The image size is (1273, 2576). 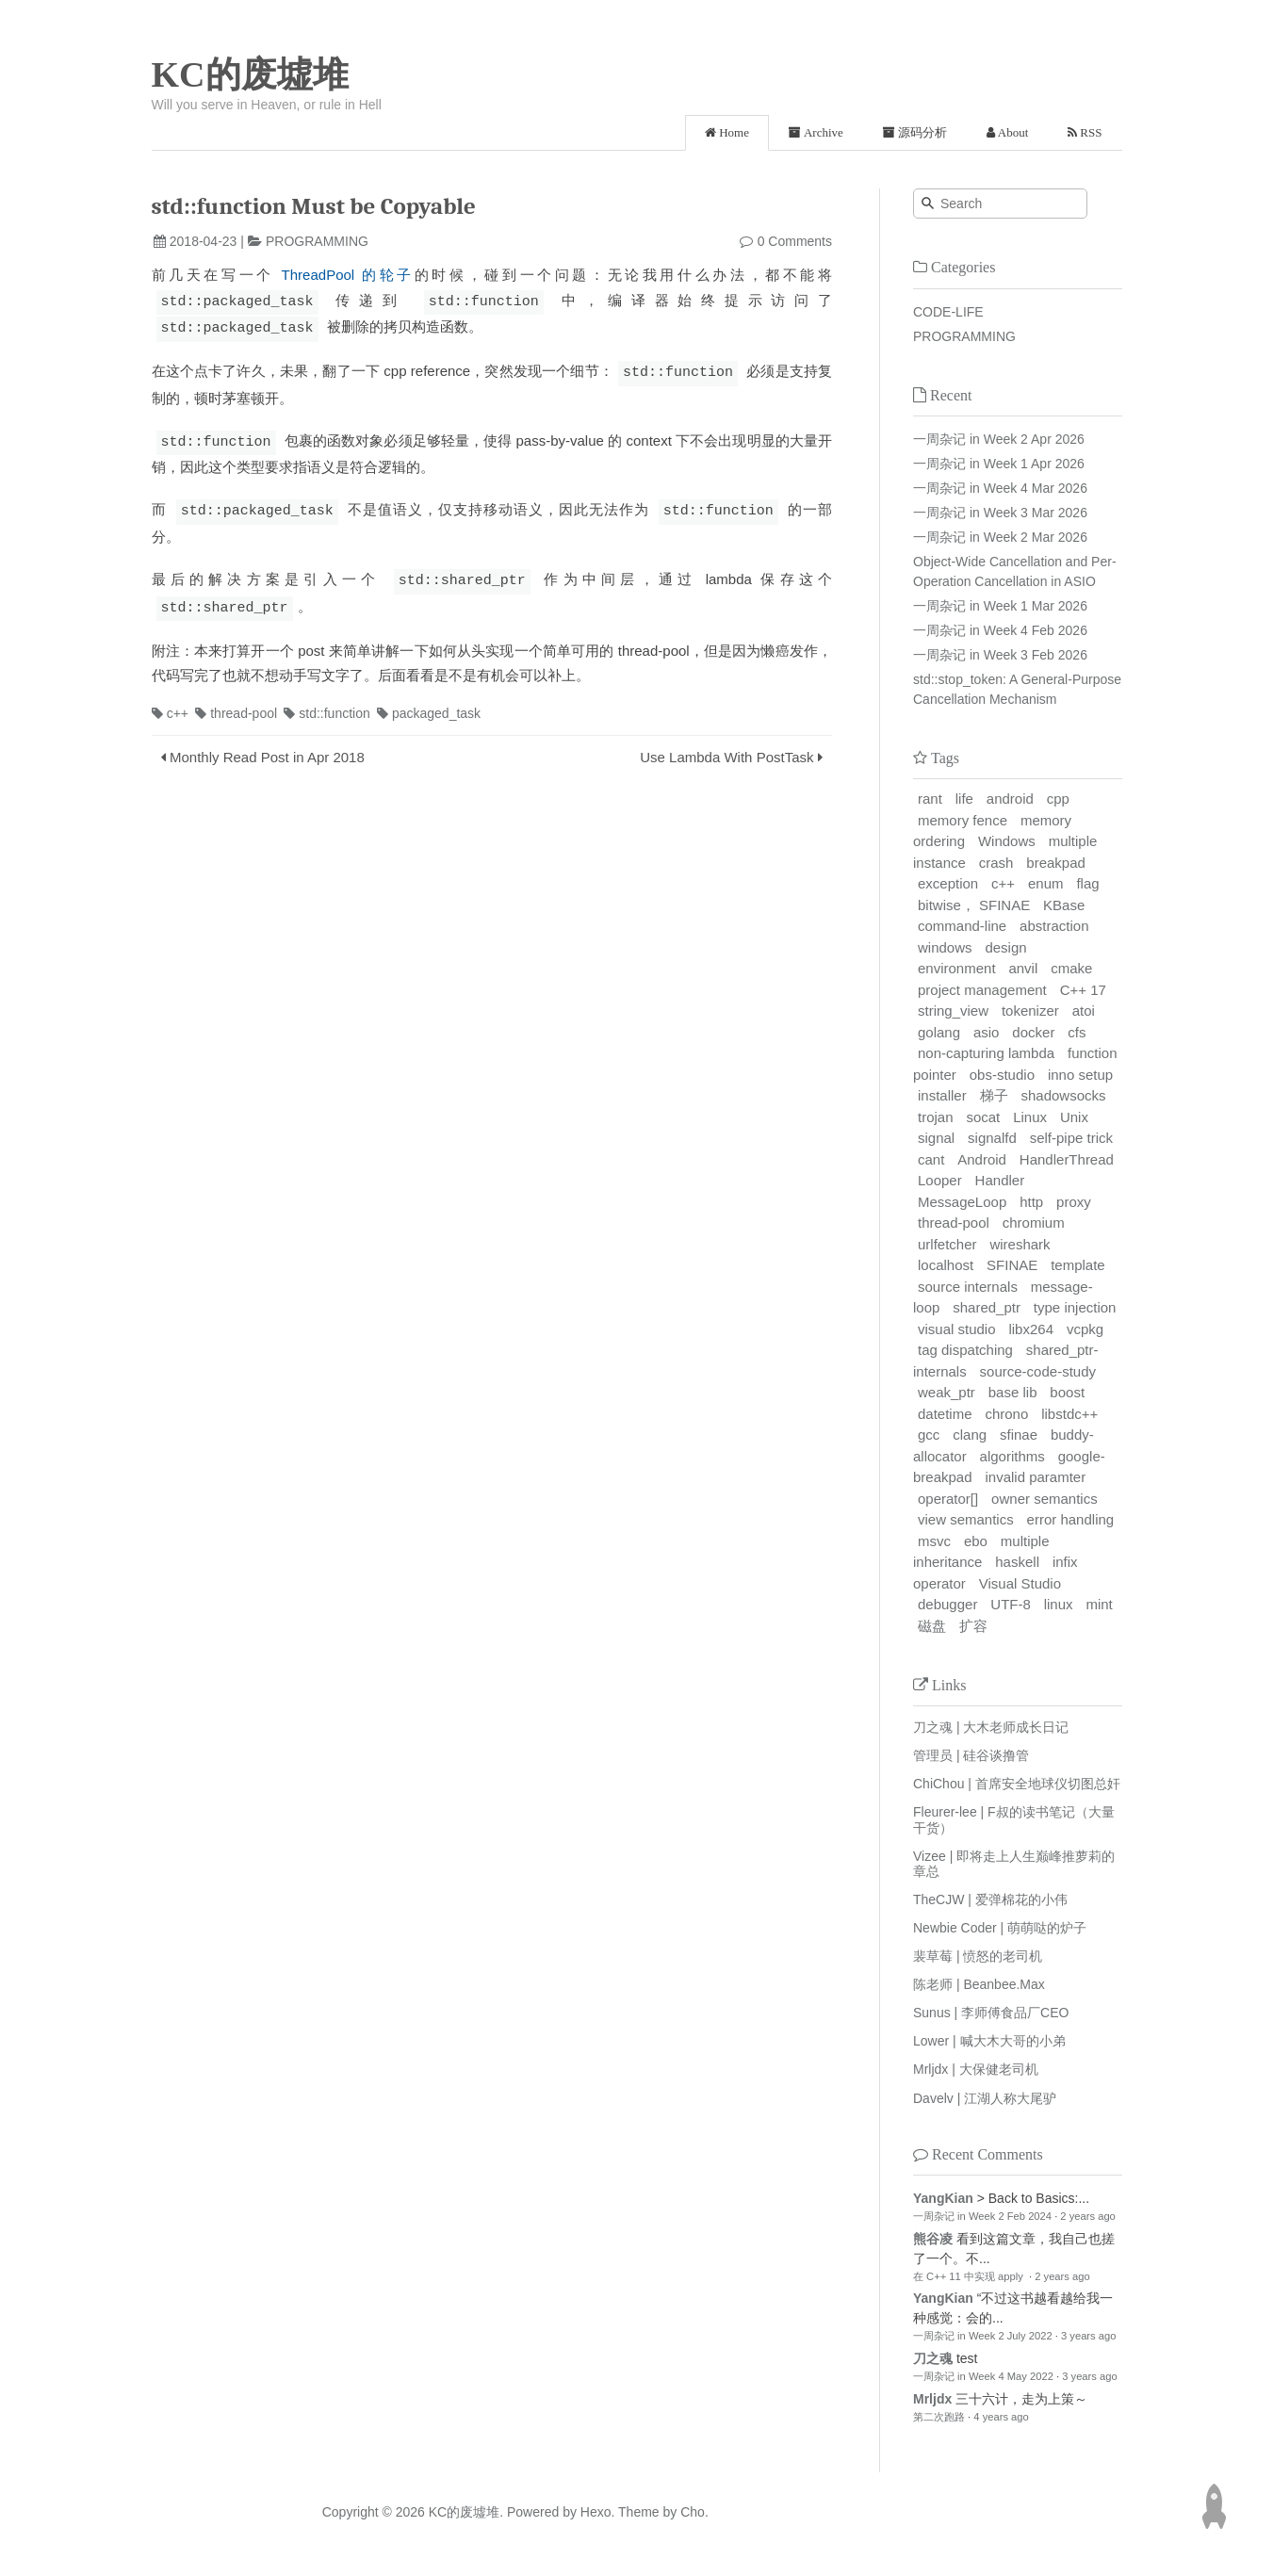 I want to click on visual studio, so click(x=957, y=1329).